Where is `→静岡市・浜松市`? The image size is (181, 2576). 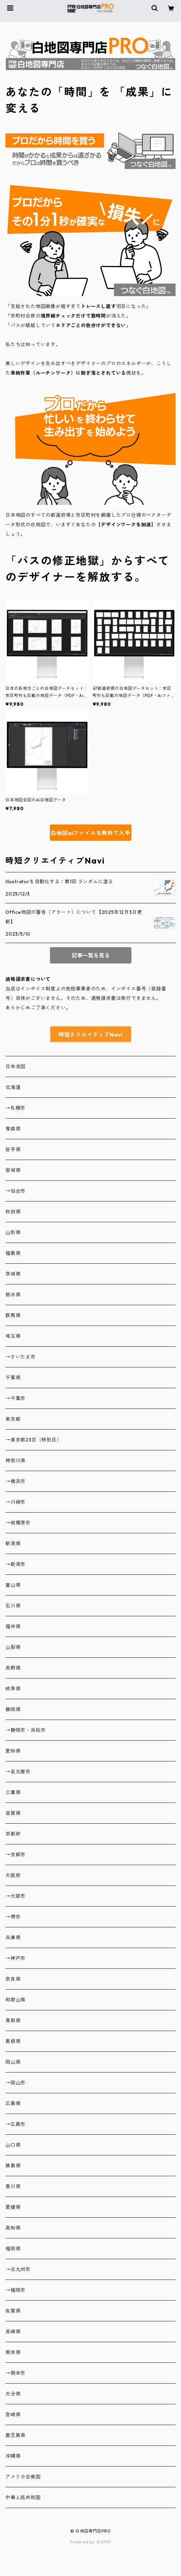 →静岡市・浜松市 is located at coordinates (25, 1730).